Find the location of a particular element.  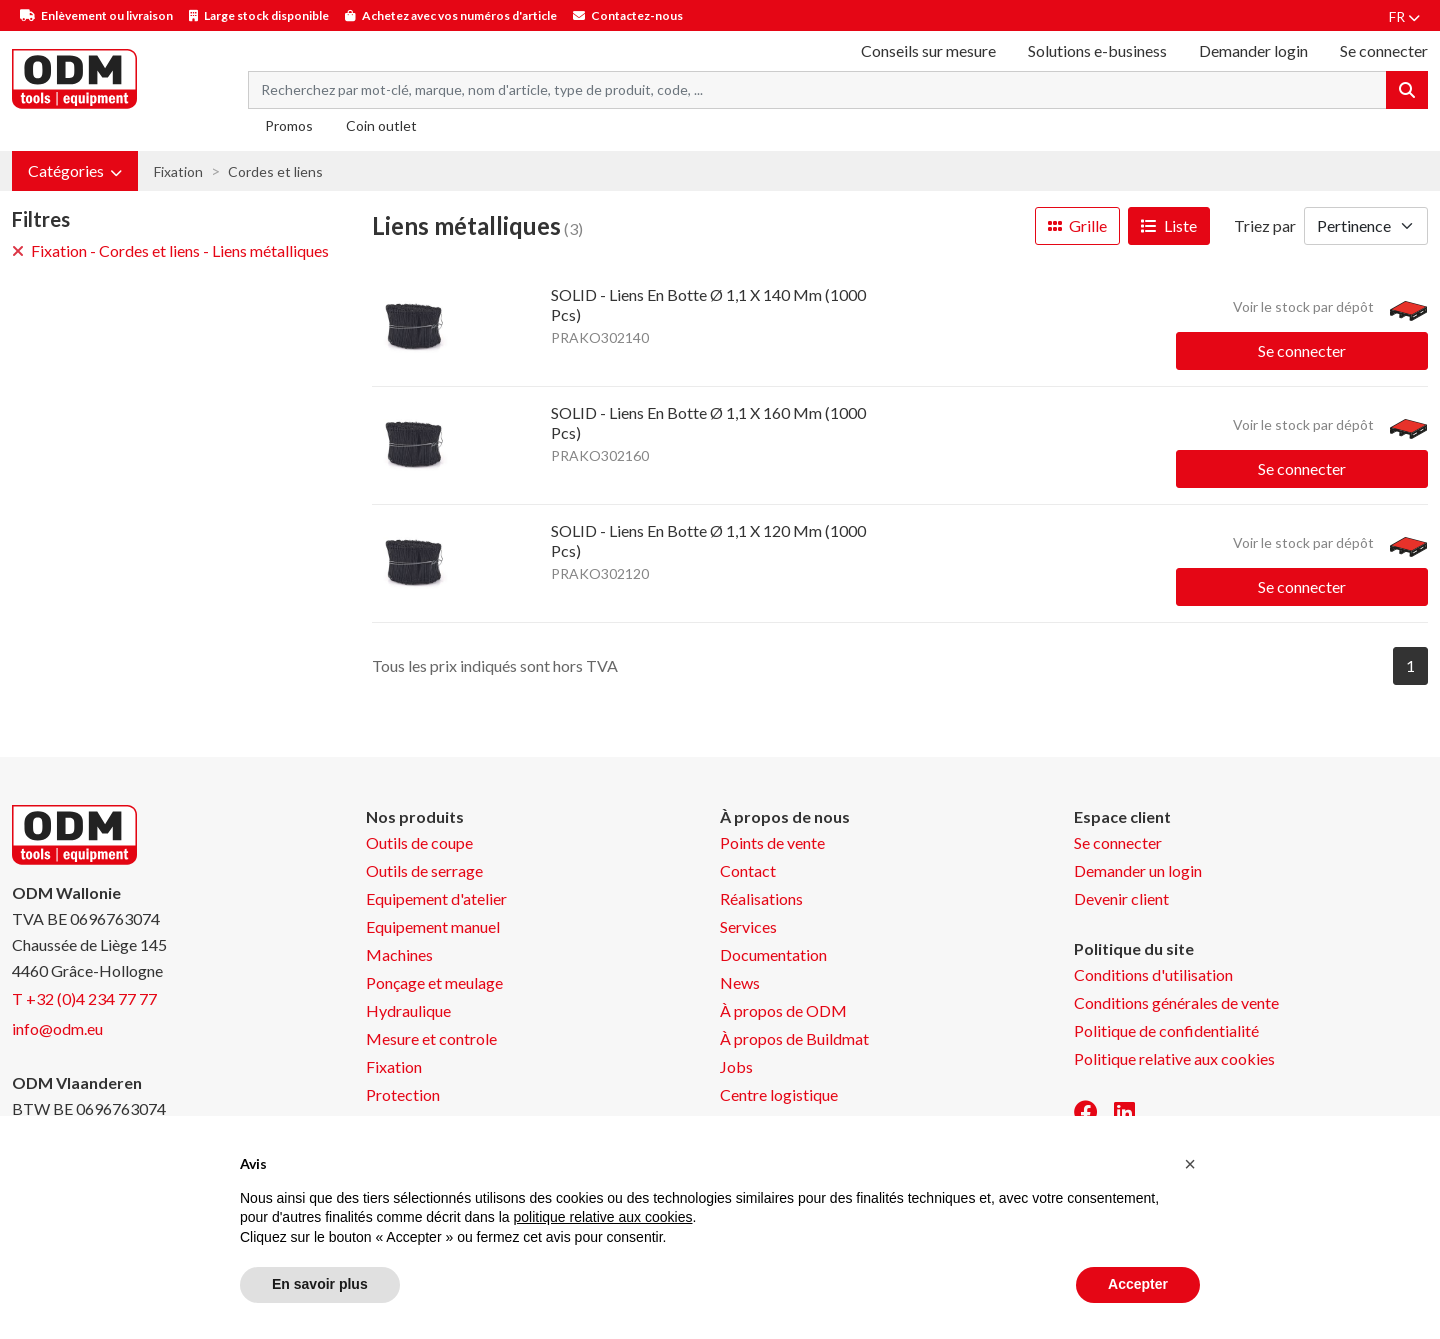

Conditions d'utilisation is located at coordinates (1153, 974).